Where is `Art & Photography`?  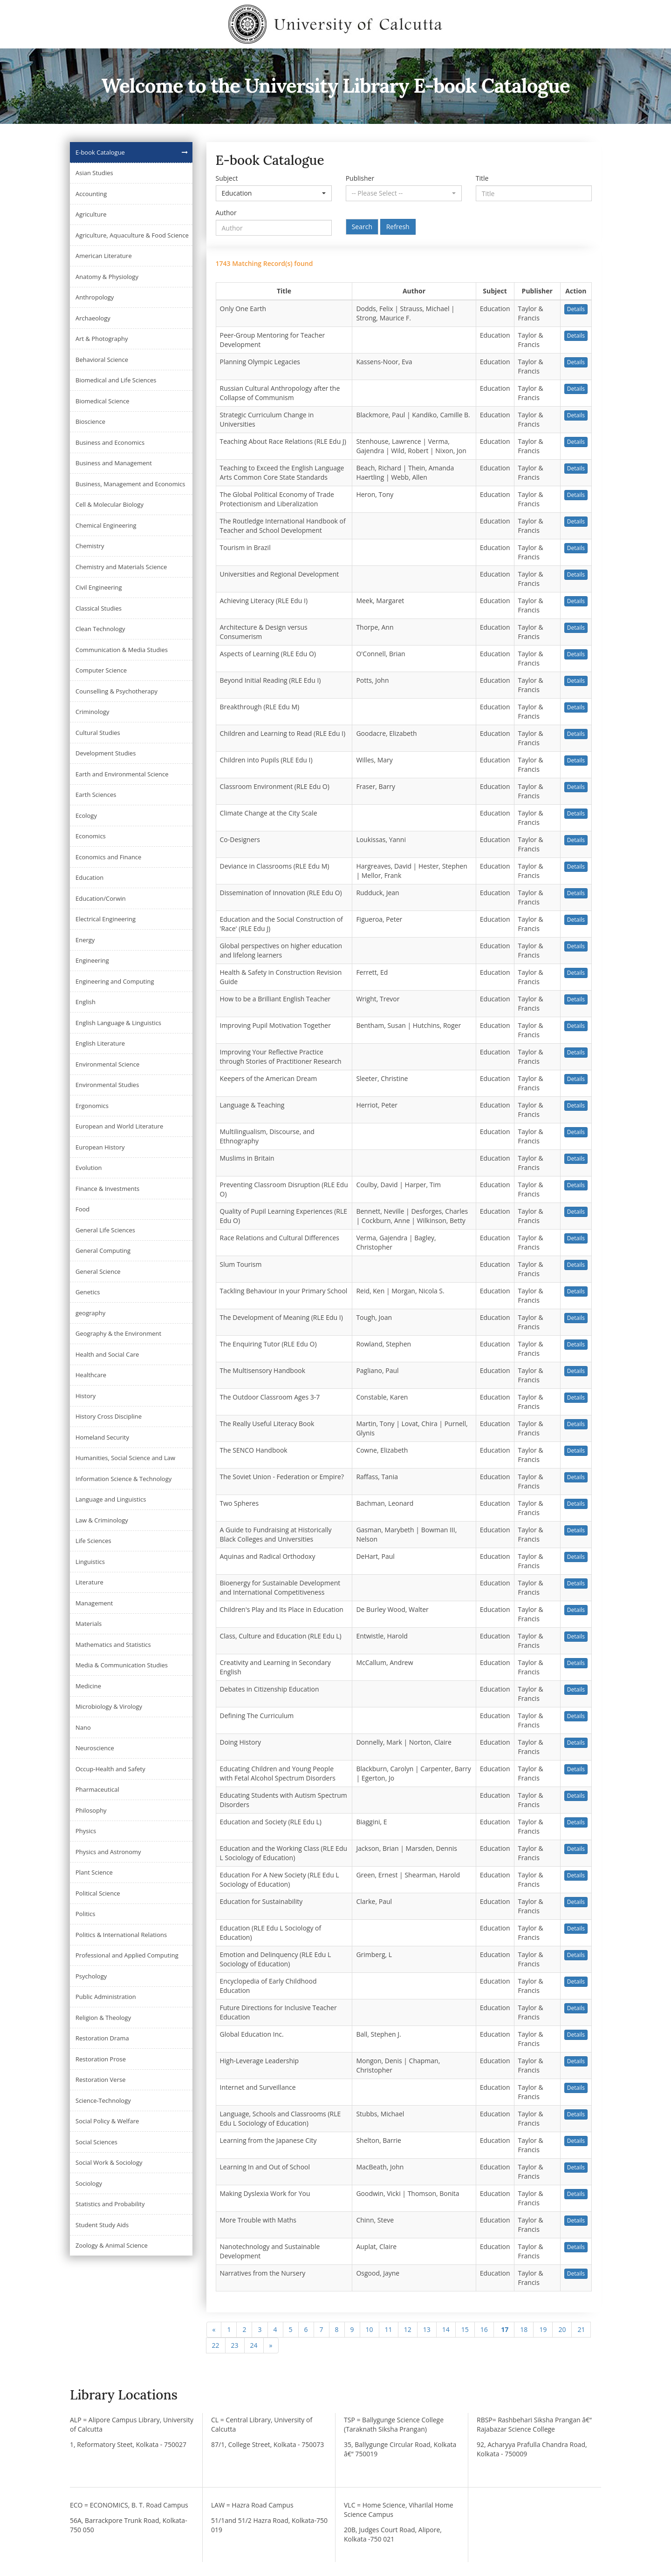
Art & Photography is located at coordinates (101, 338).